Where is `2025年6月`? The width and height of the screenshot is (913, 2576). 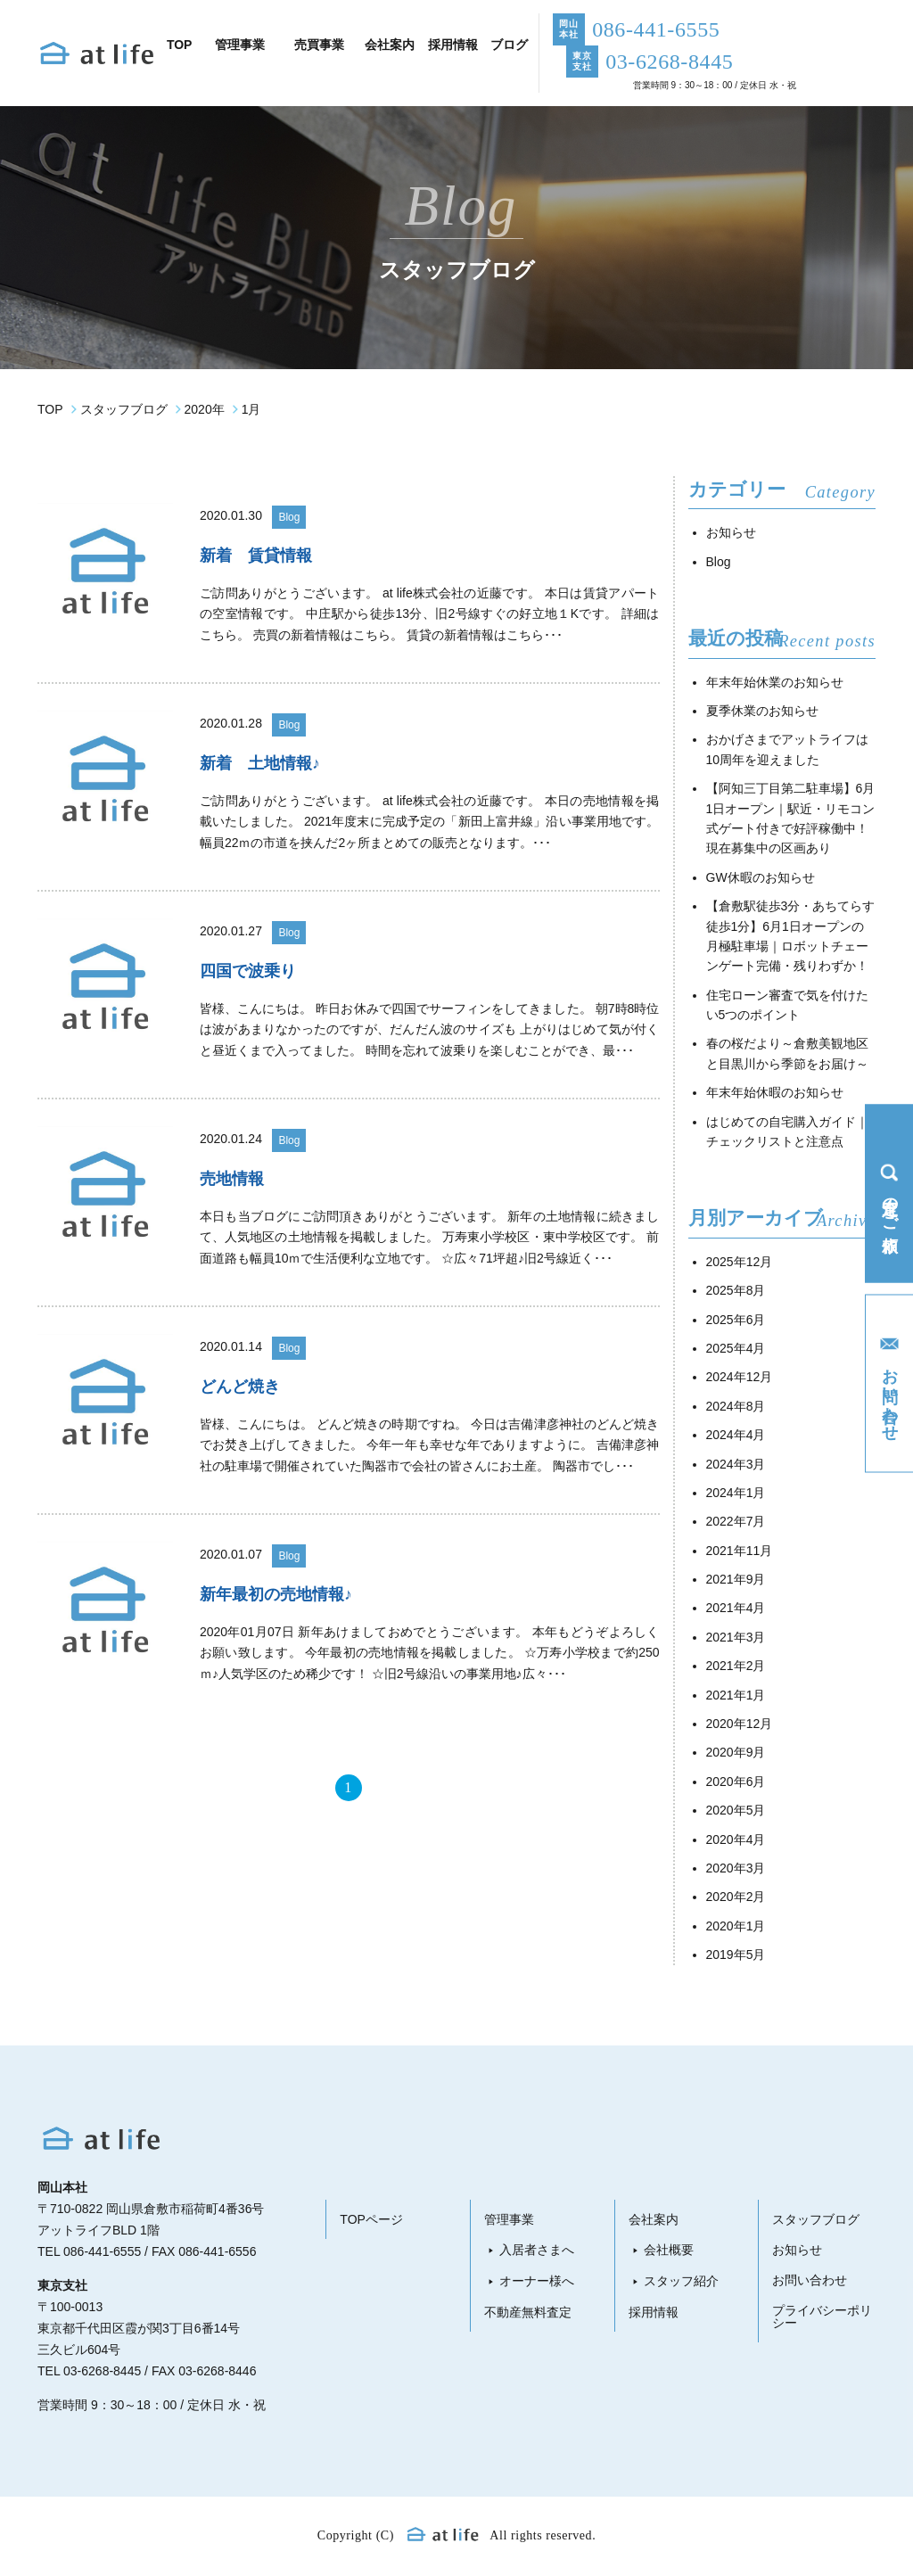 2025年6月 is located at coordinates (736, 1320).